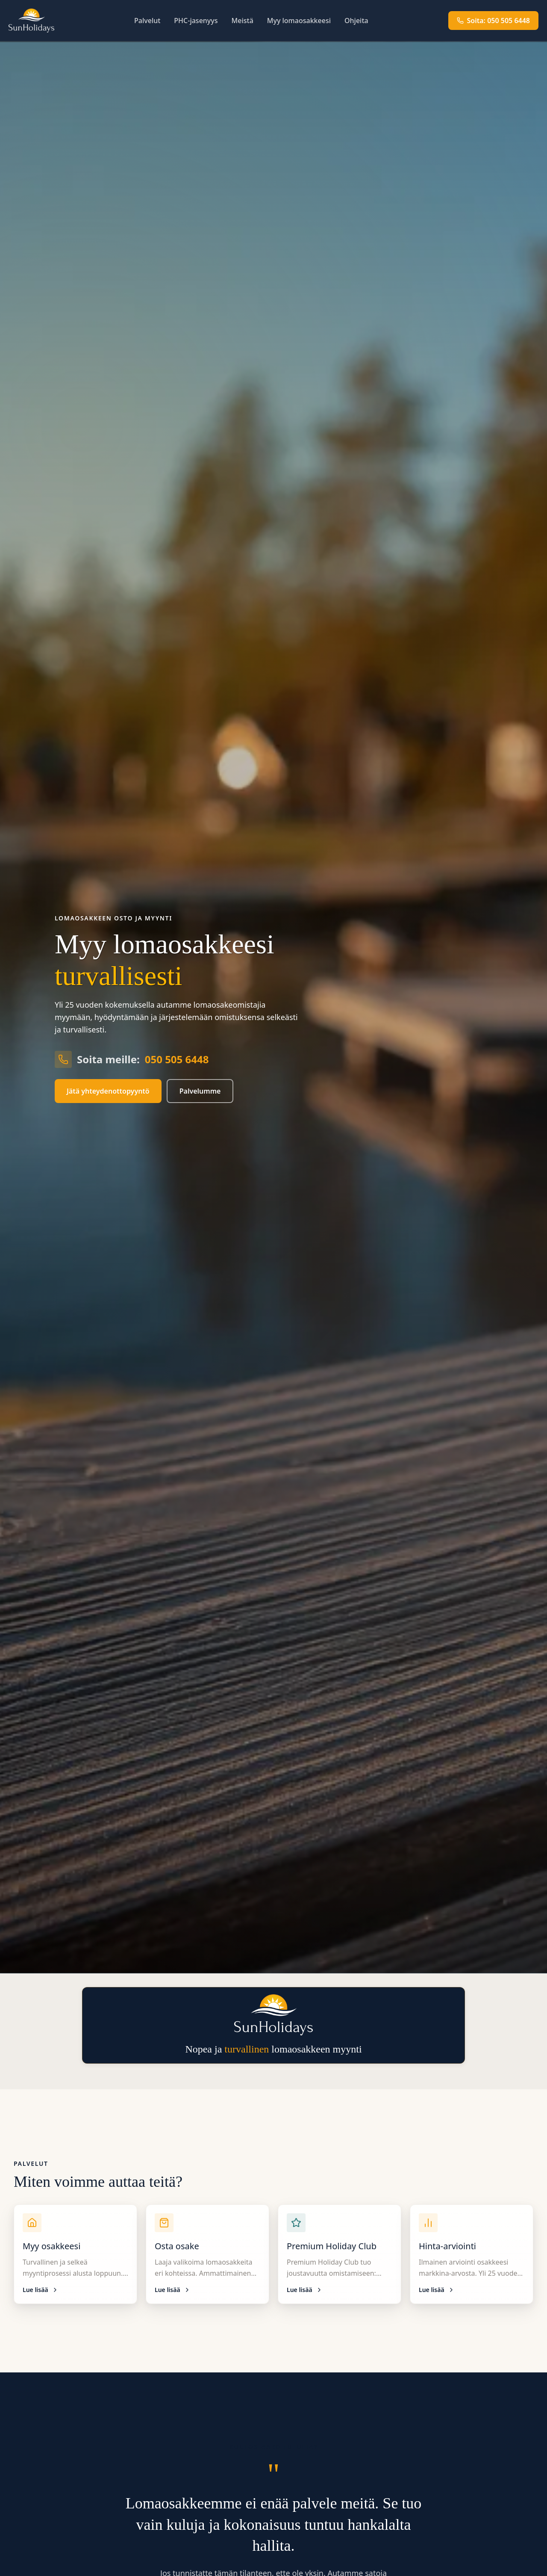 The width and height of the screenshot is (547, 2576). What do you see at coordinates (108, 1091) in the screenshot?
I see `Jätä yhteydenottopyyntö` at bounding box center [108, 1091].